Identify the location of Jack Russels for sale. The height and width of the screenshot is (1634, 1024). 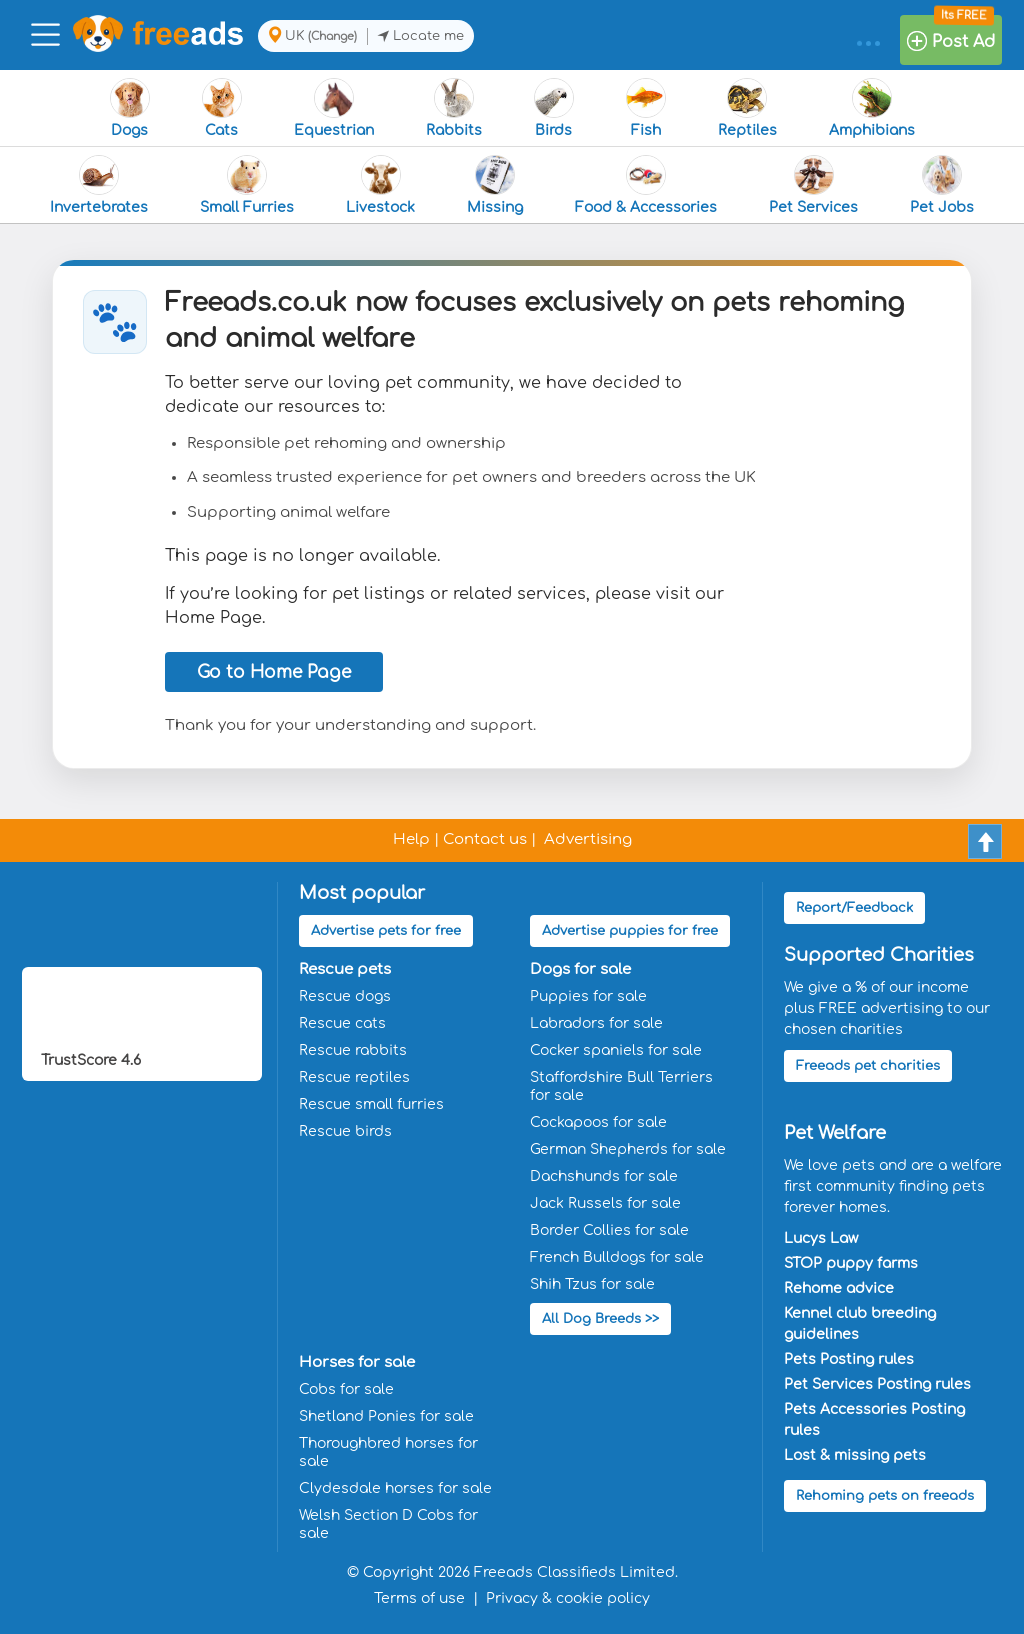
(605, 1203).